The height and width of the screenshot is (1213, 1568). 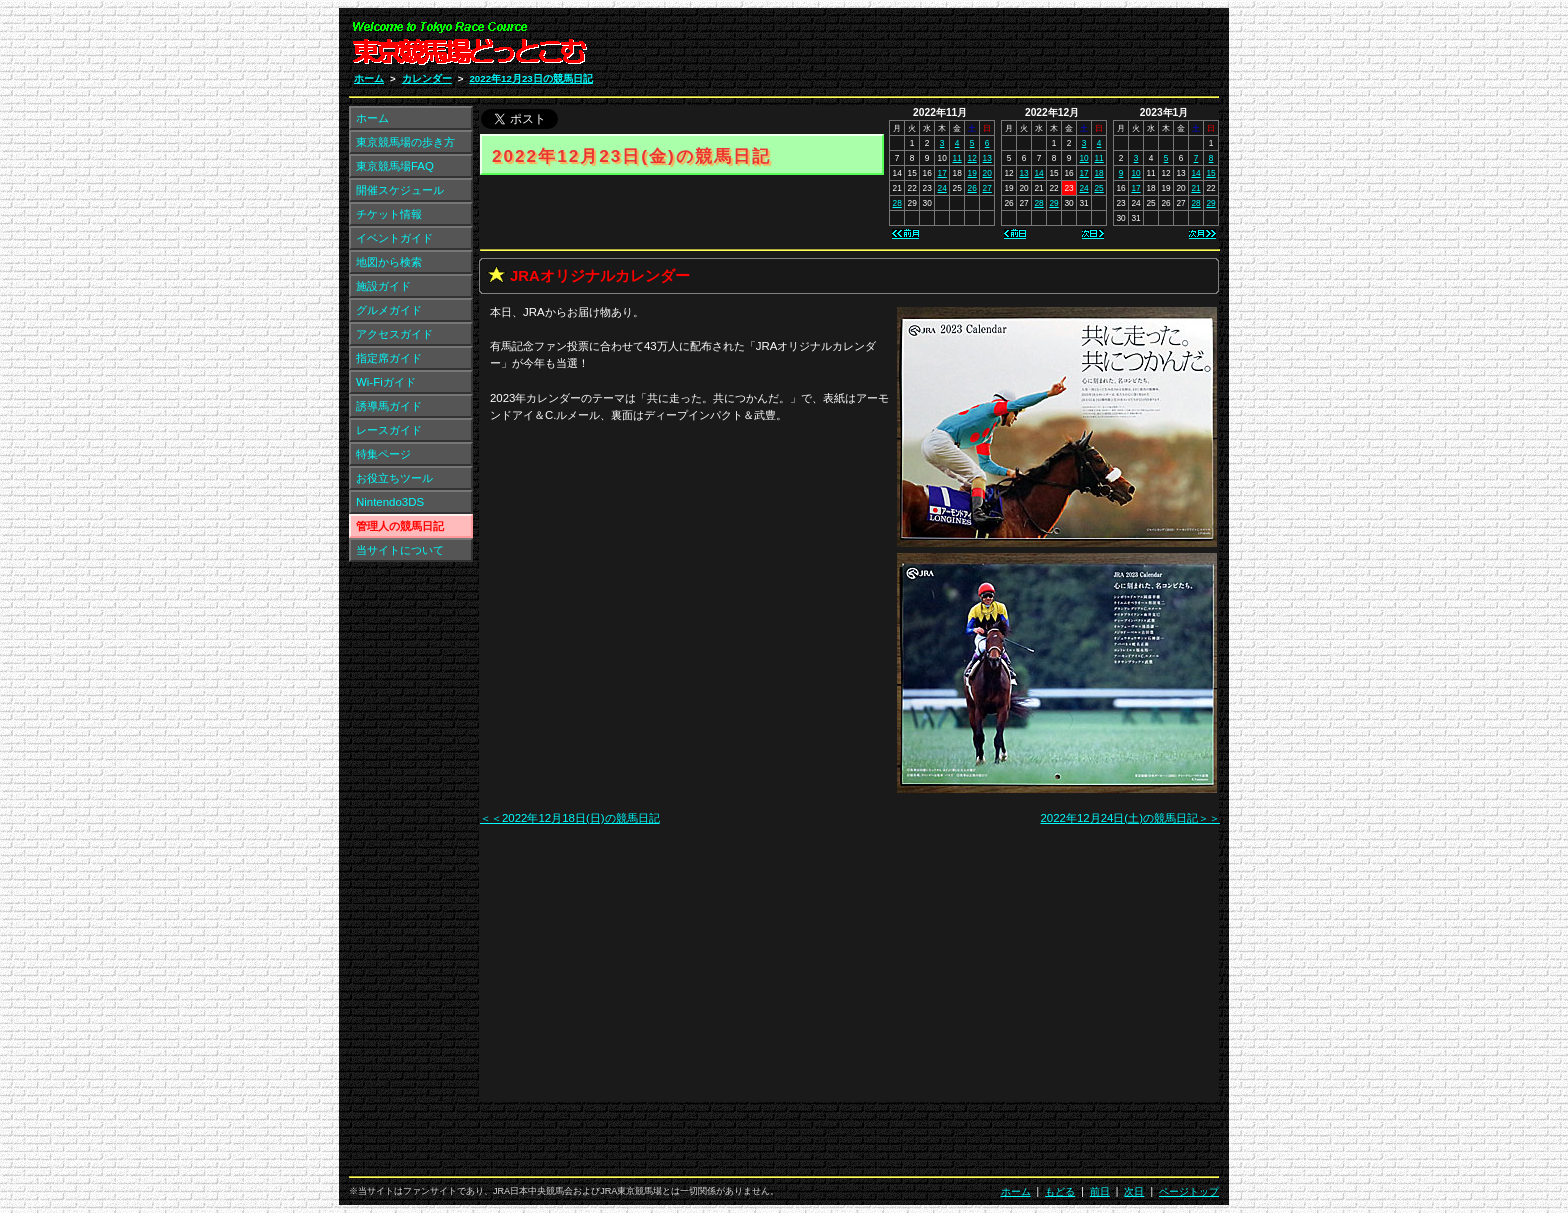 What do you see at coordinates (1083, 158) in the screenshot?
I see `10` at bounding box center [1083, 158].